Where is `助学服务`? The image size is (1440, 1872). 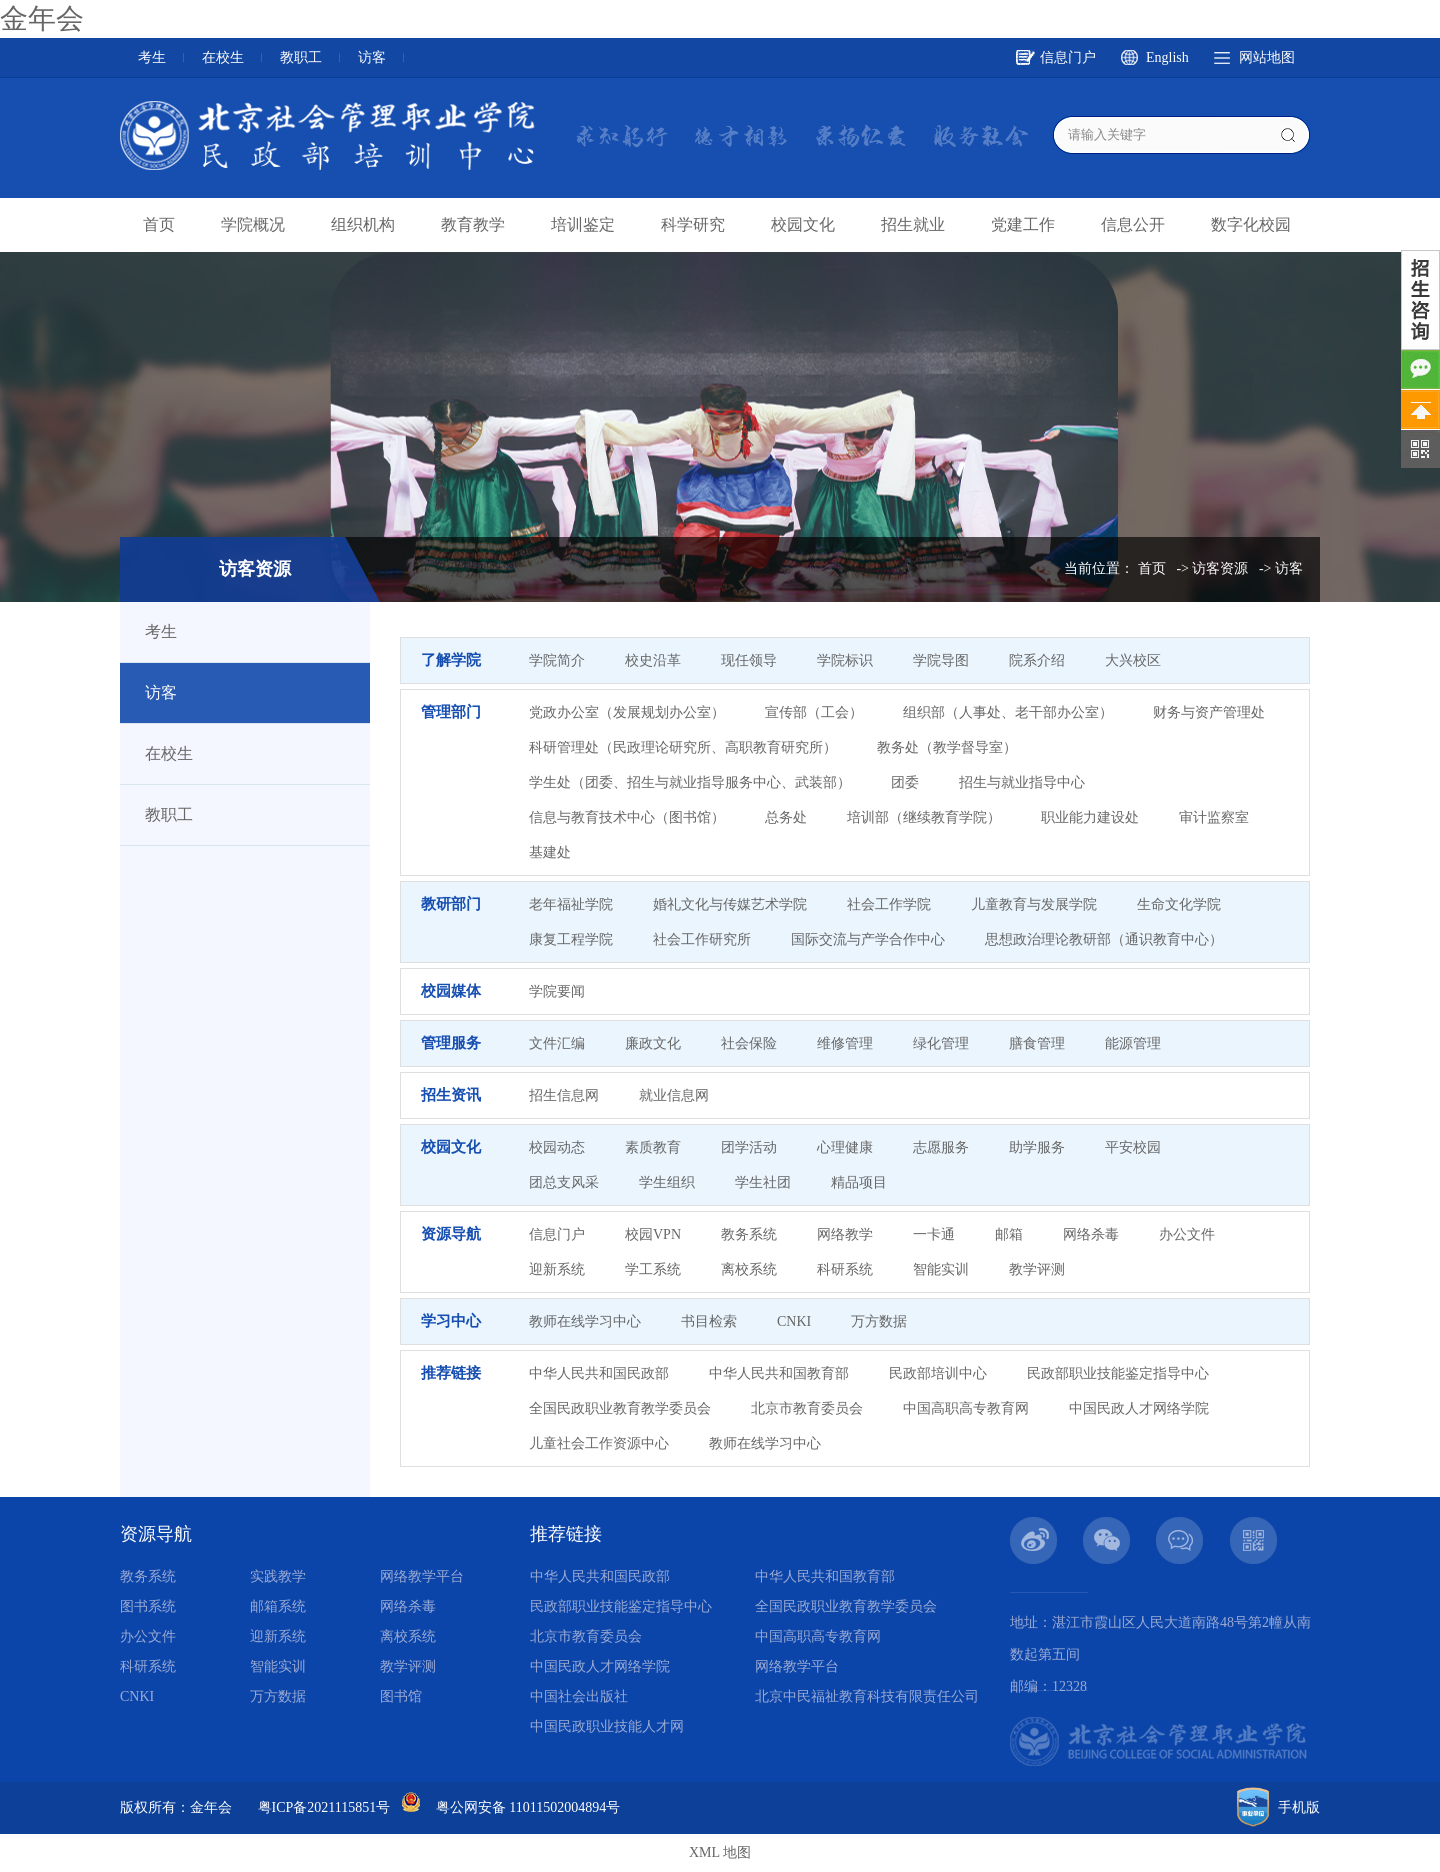 助学服务 is located at coordinates (1037, 1147).